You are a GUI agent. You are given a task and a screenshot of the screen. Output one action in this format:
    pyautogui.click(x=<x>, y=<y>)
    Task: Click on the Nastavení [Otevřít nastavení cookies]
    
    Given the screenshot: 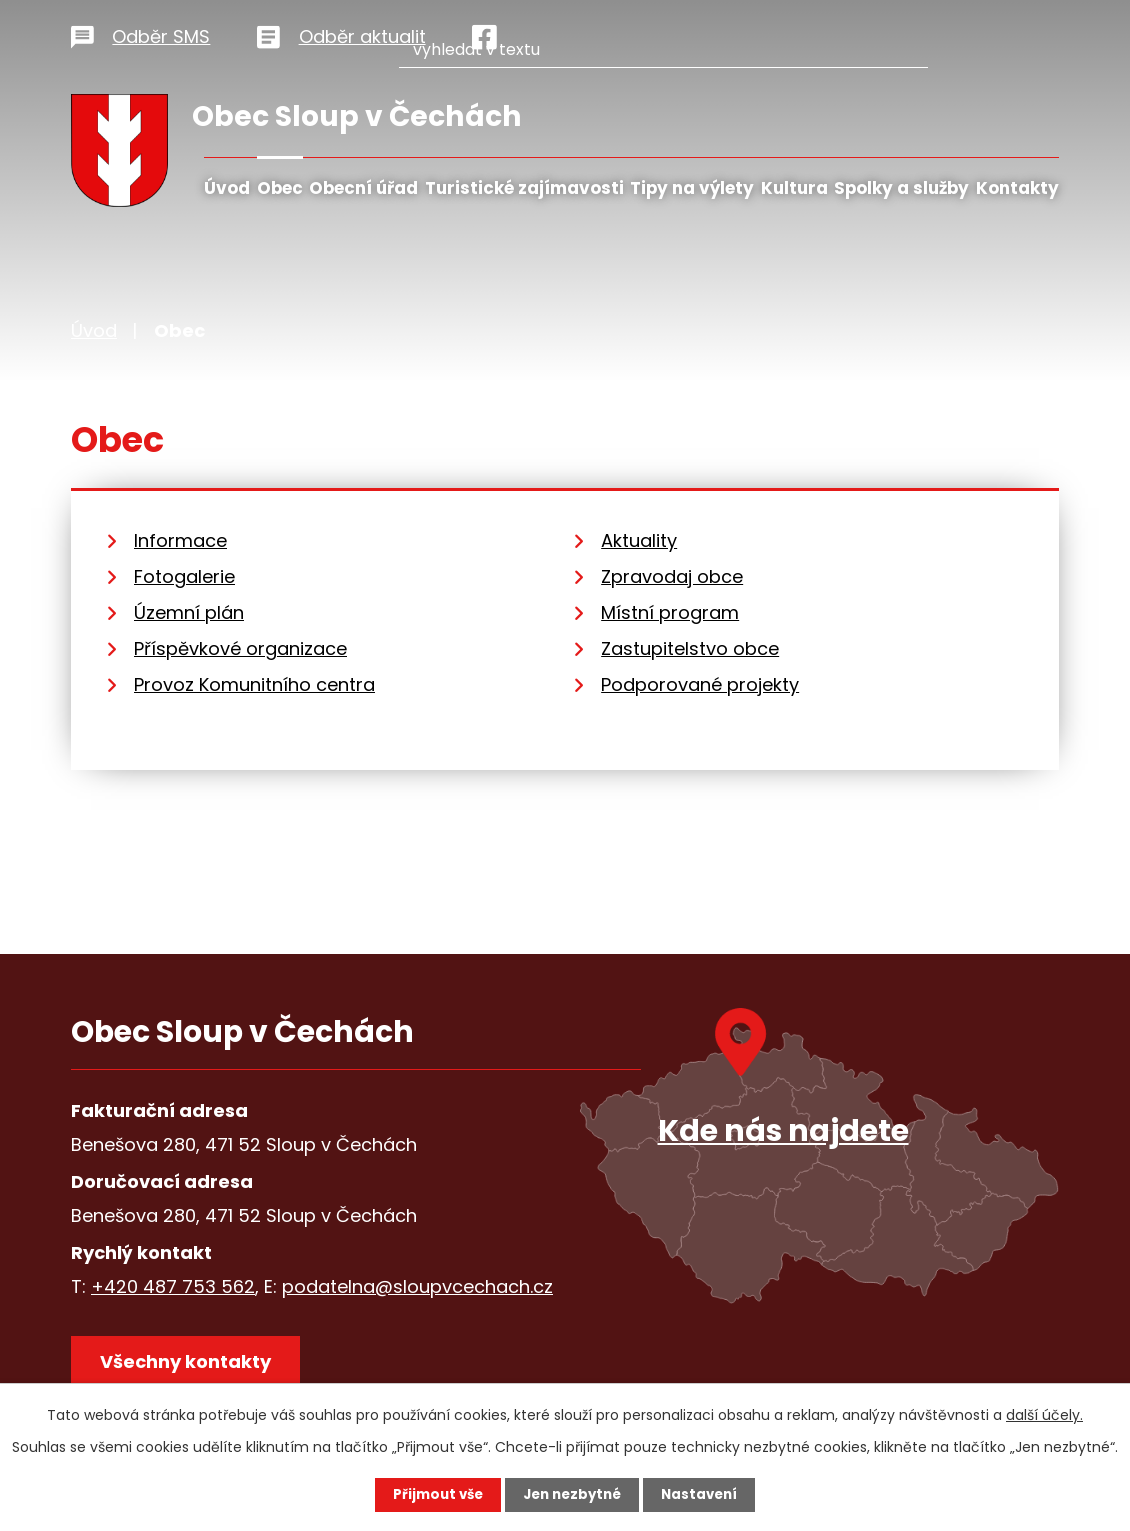 What is the action you would take?
    pyautogui.click(x=705, y=1494)
    